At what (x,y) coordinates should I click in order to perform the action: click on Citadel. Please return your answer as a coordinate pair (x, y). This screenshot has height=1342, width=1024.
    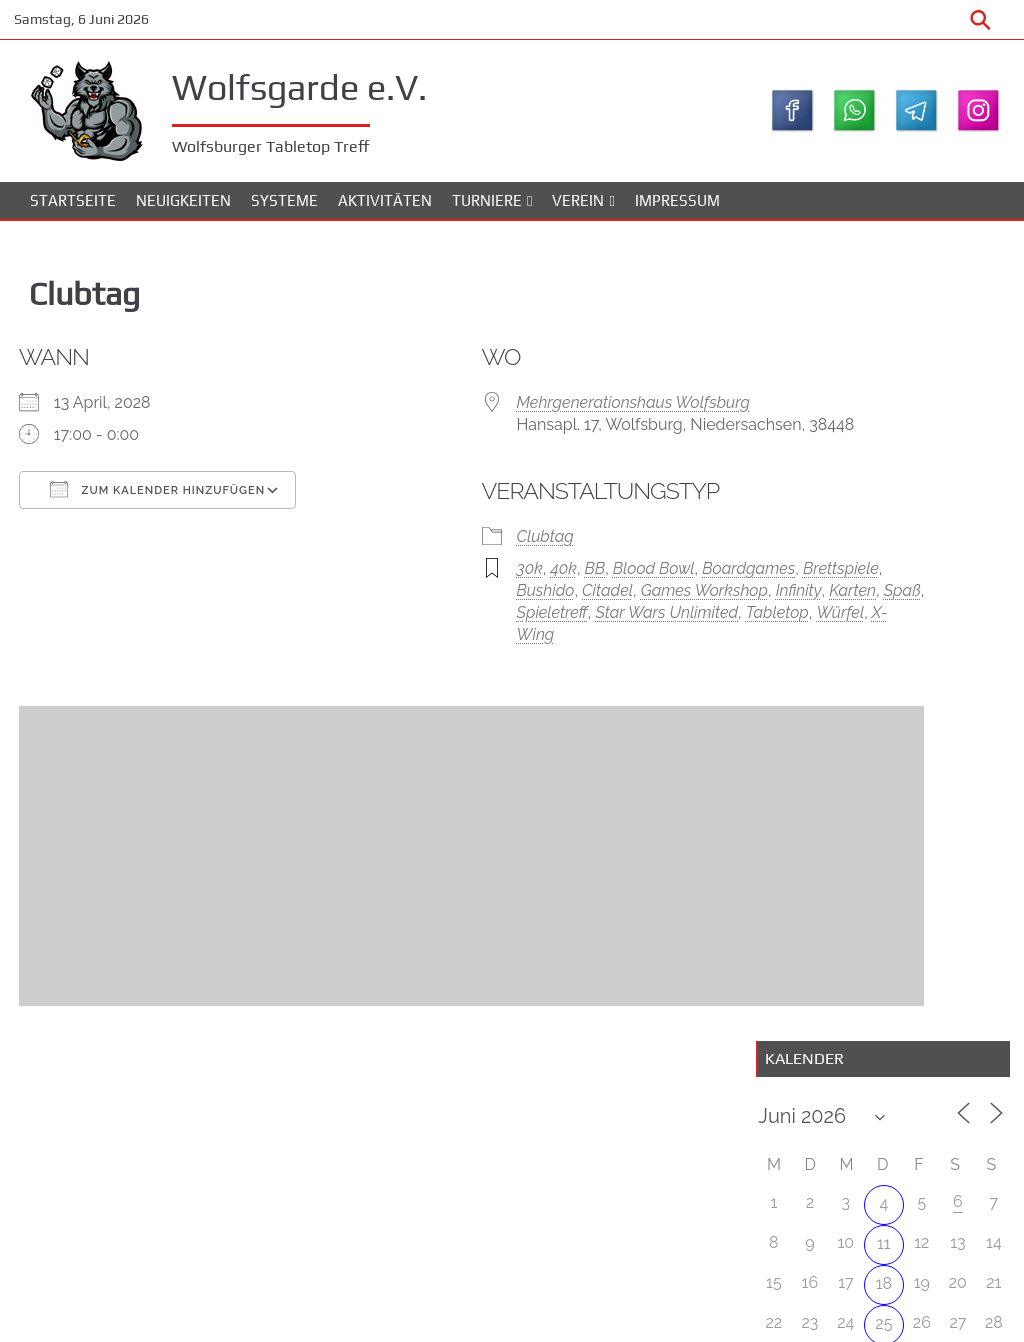
    Looking at the image, I should click on (597, 628).